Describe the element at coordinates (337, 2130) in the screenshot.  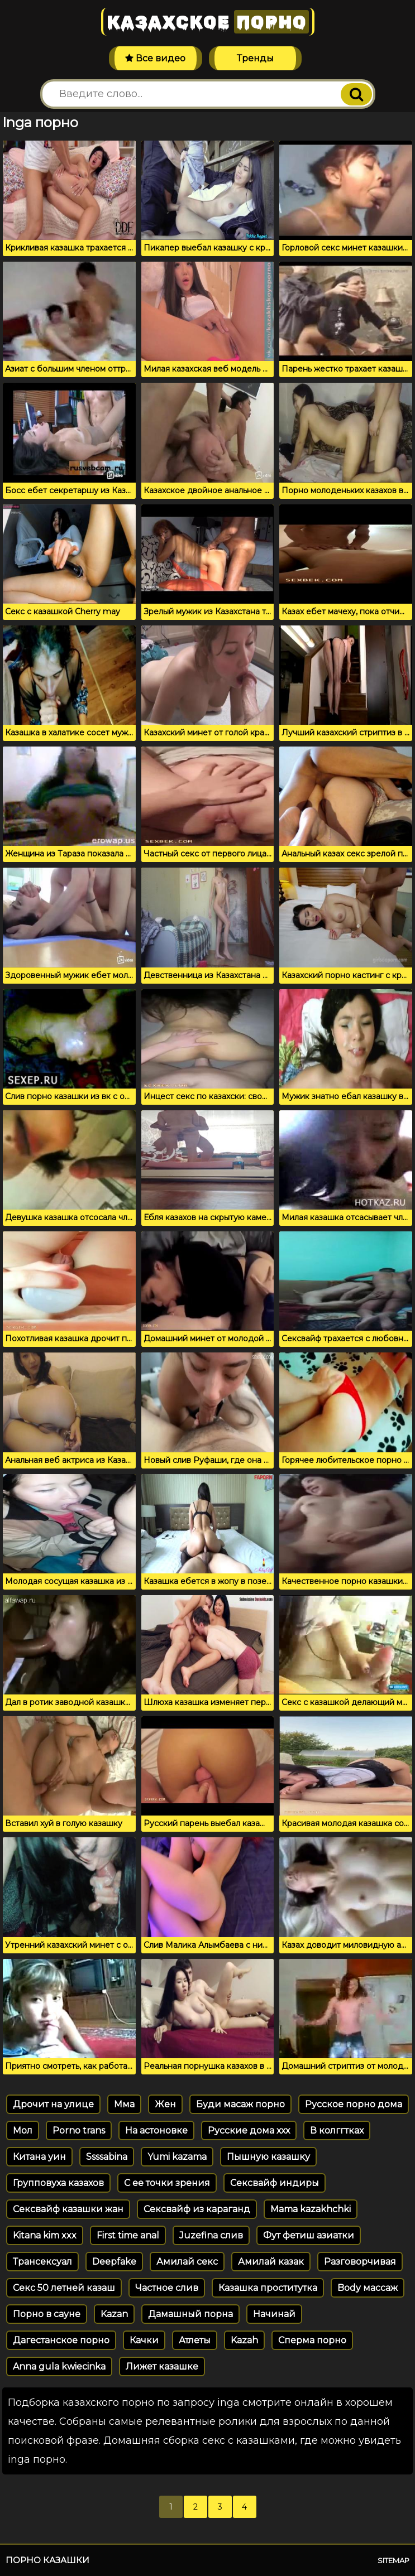
I see `В колггтках` at that location.